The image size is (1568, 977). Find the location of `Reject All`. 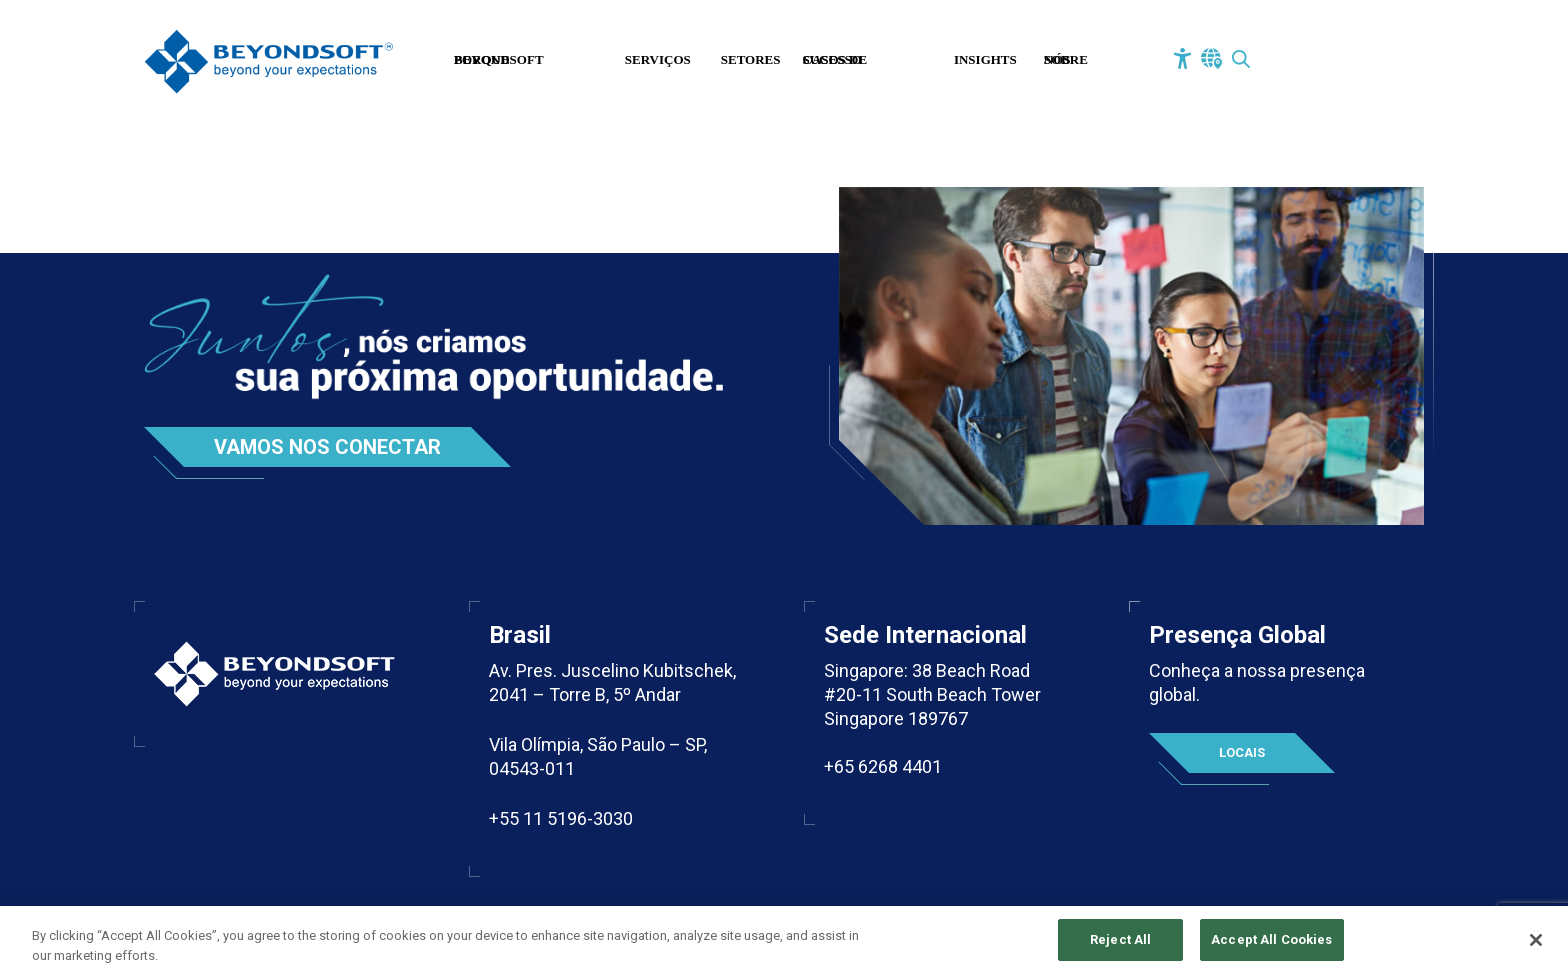

Reject All is located at coordinates (1120, 943).